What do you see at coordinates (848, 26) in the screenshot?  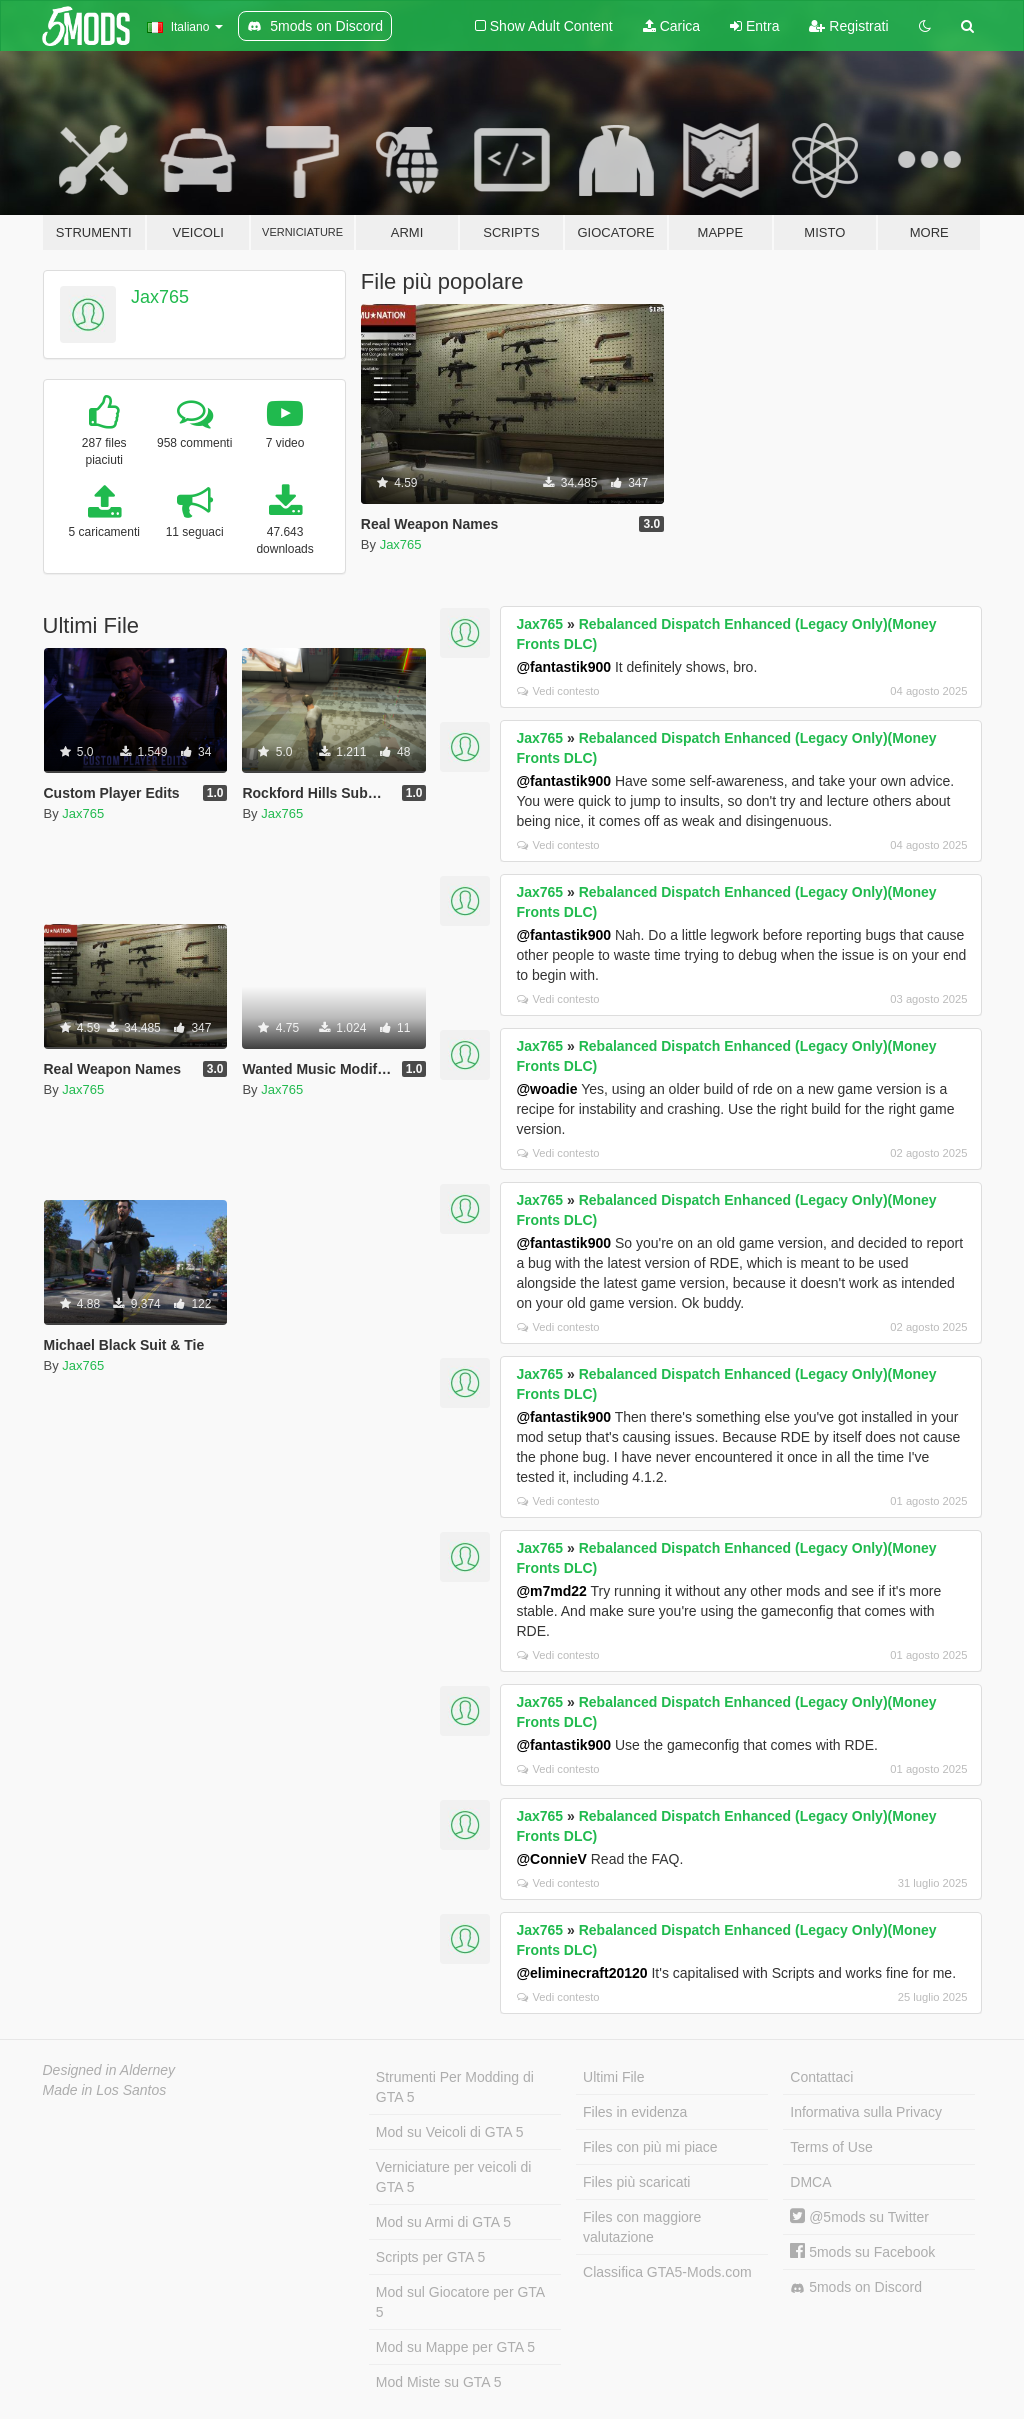 I see `Registrati` at bounding box center [848, 26].